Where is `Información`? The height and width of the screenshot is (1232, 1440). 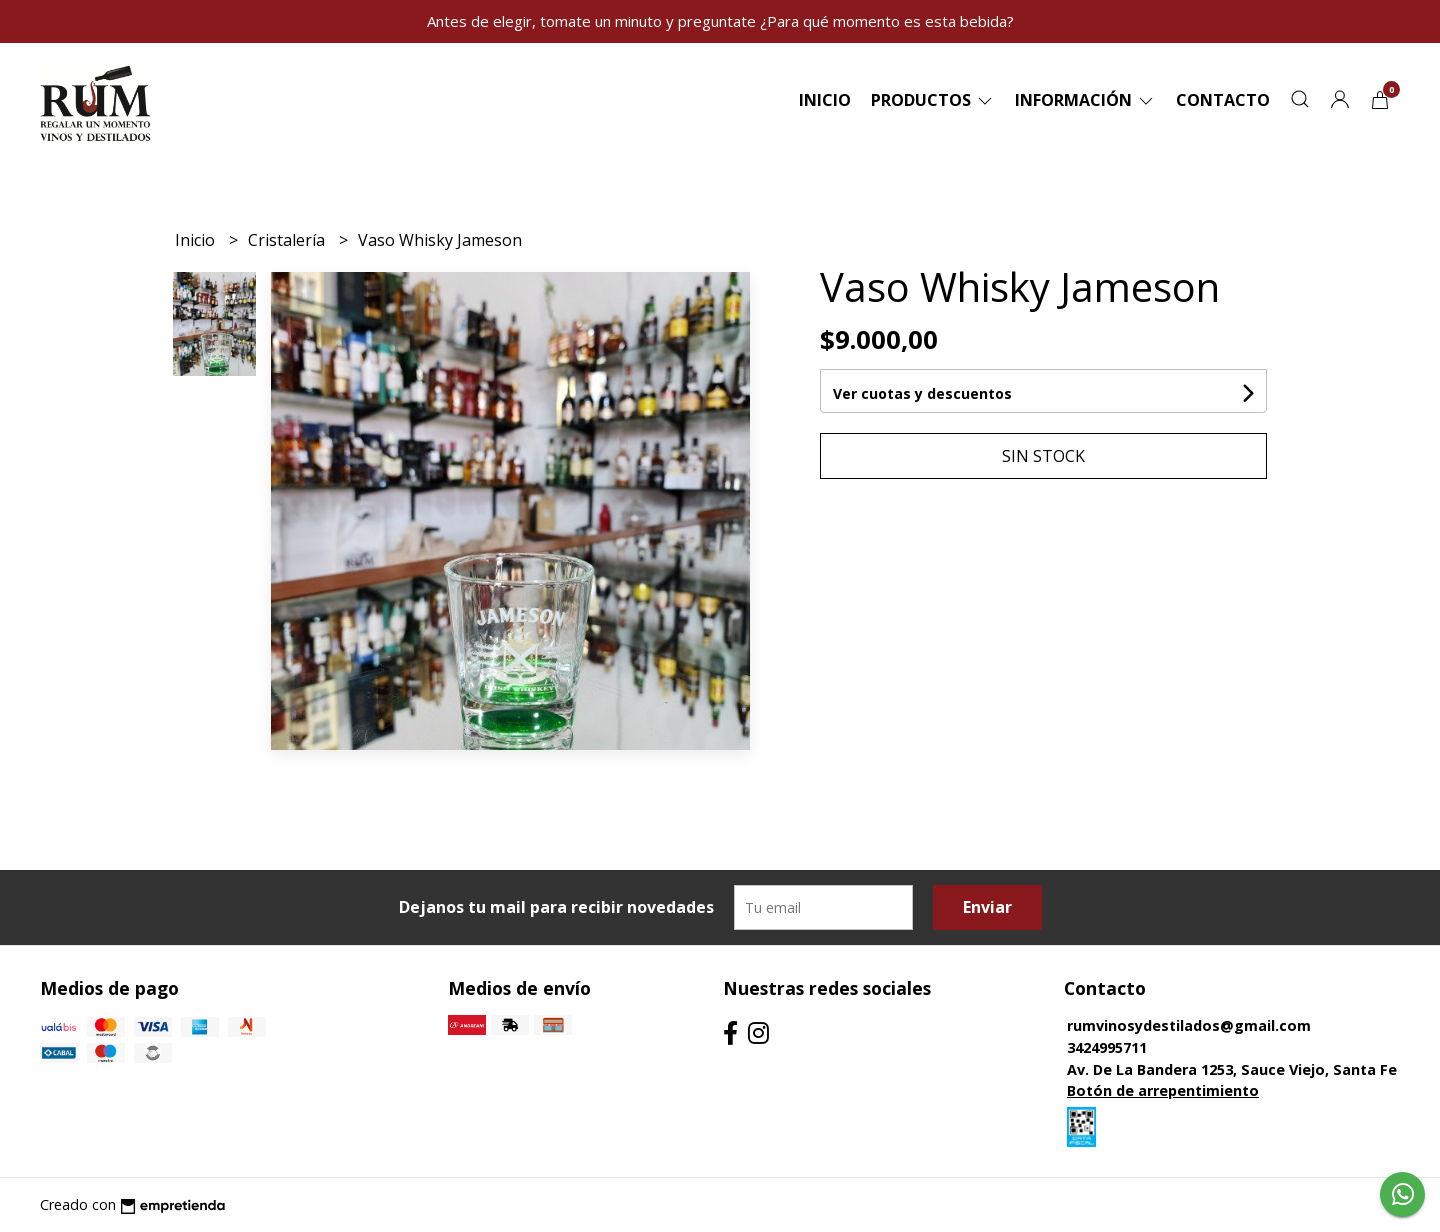
Información is located at coordinates (1085, 100).